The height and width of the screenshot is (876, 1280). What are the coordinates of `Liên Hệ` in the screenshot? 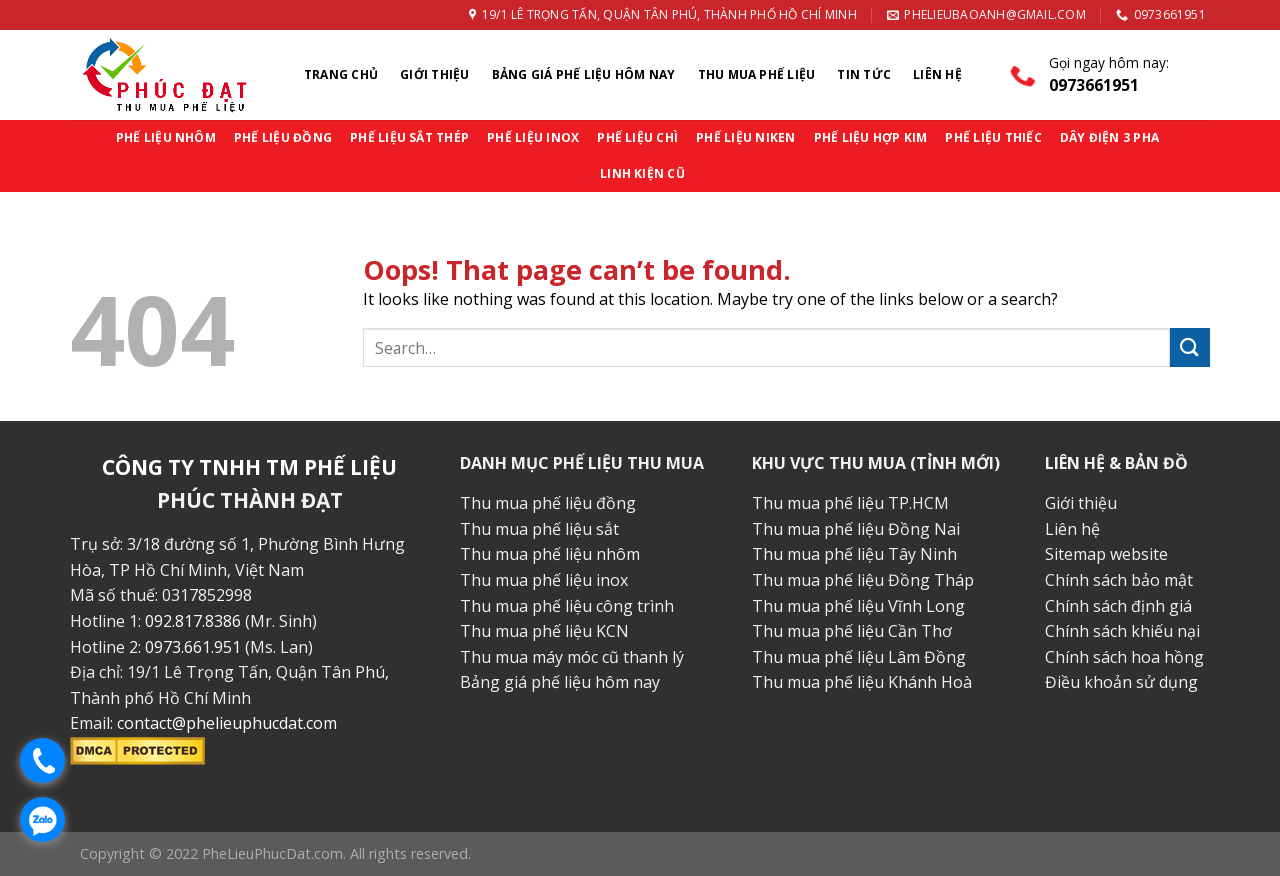 It's located at (937, 74).